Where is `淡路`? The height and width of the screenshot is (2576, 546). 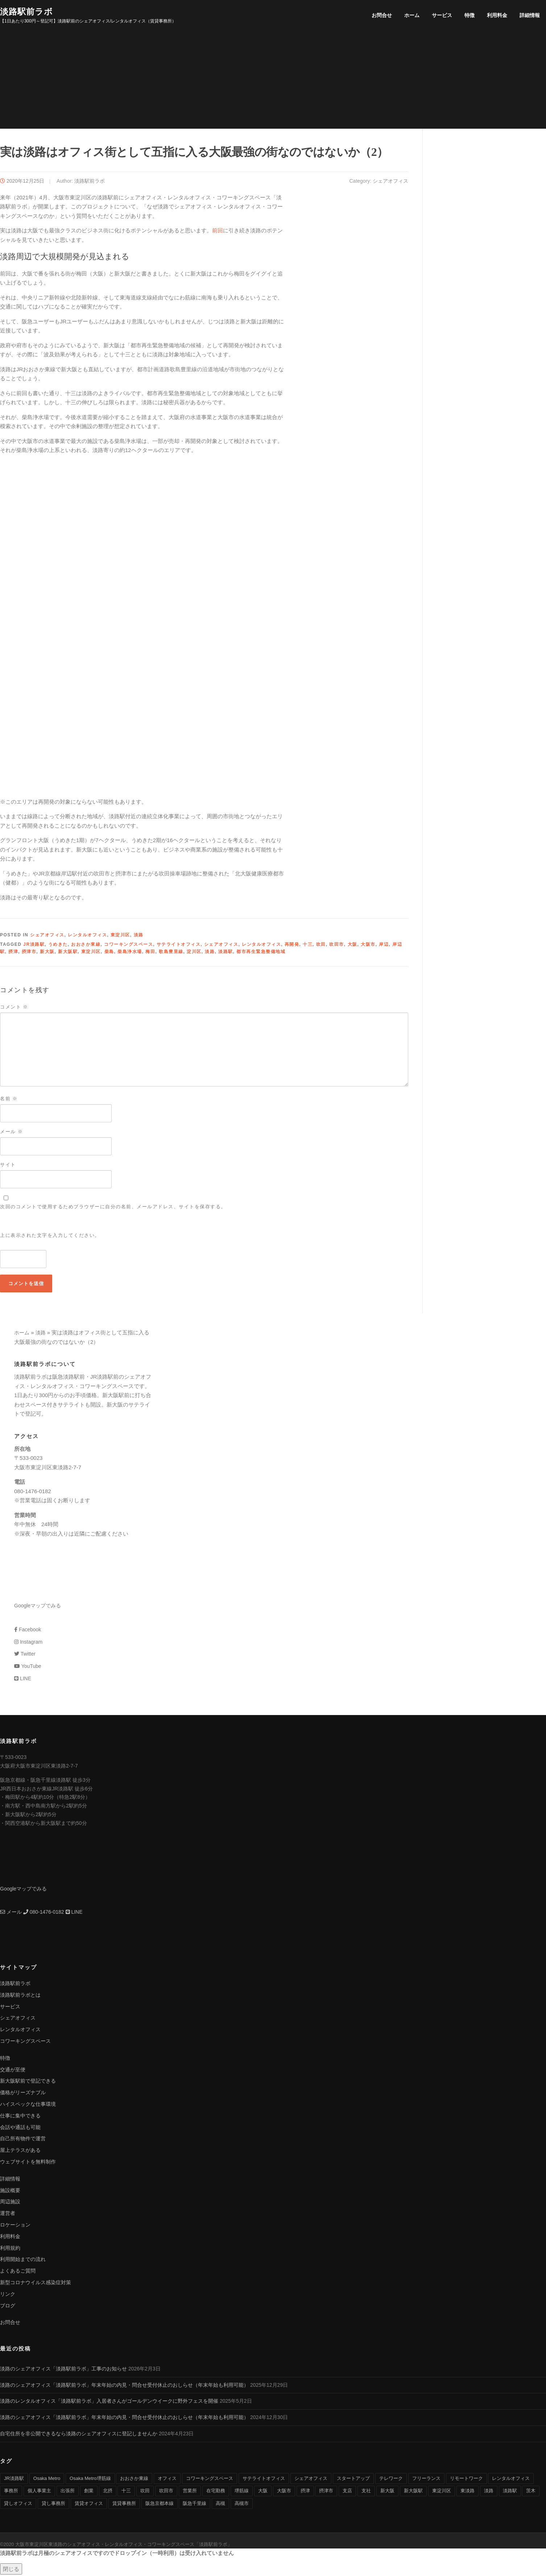
淡路 is located at coordinates (139, 936).